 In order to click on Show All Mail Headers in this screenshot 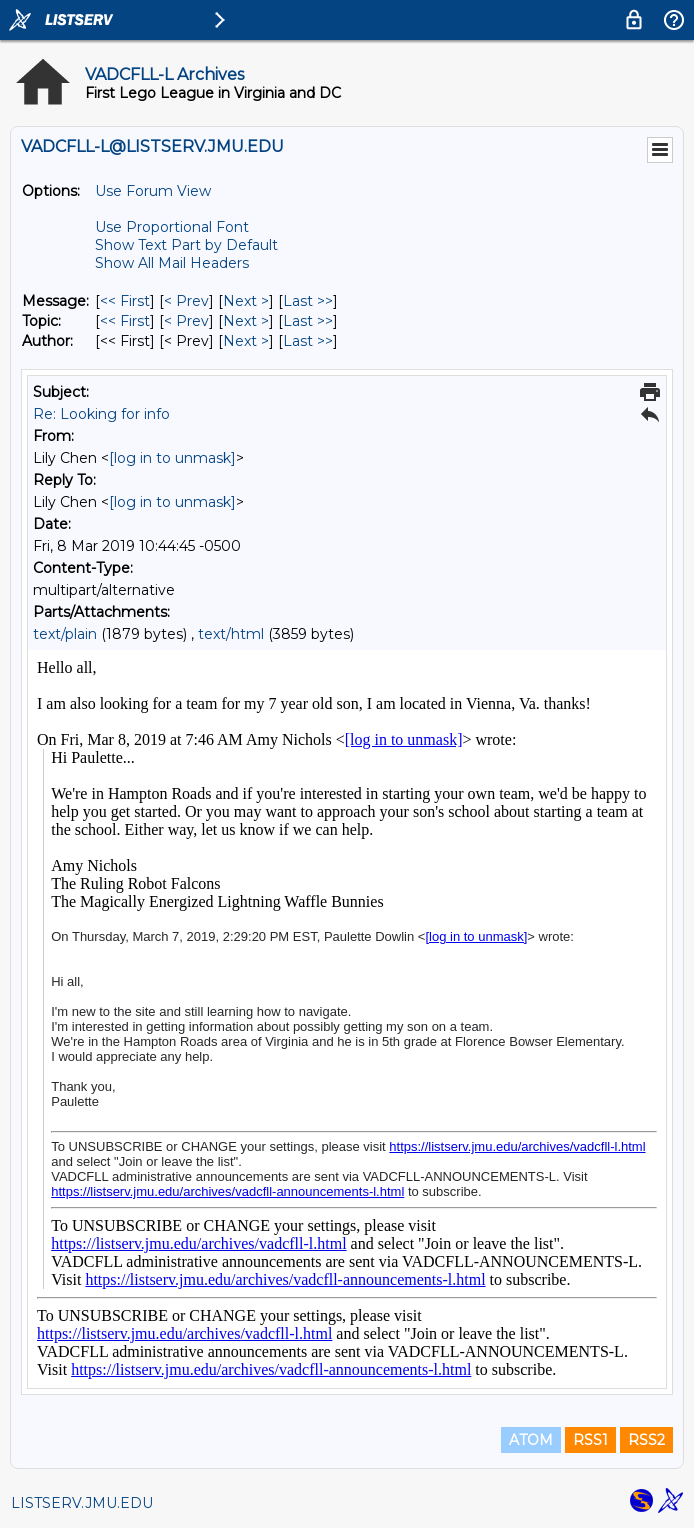, I will do `click(172, 263)`.